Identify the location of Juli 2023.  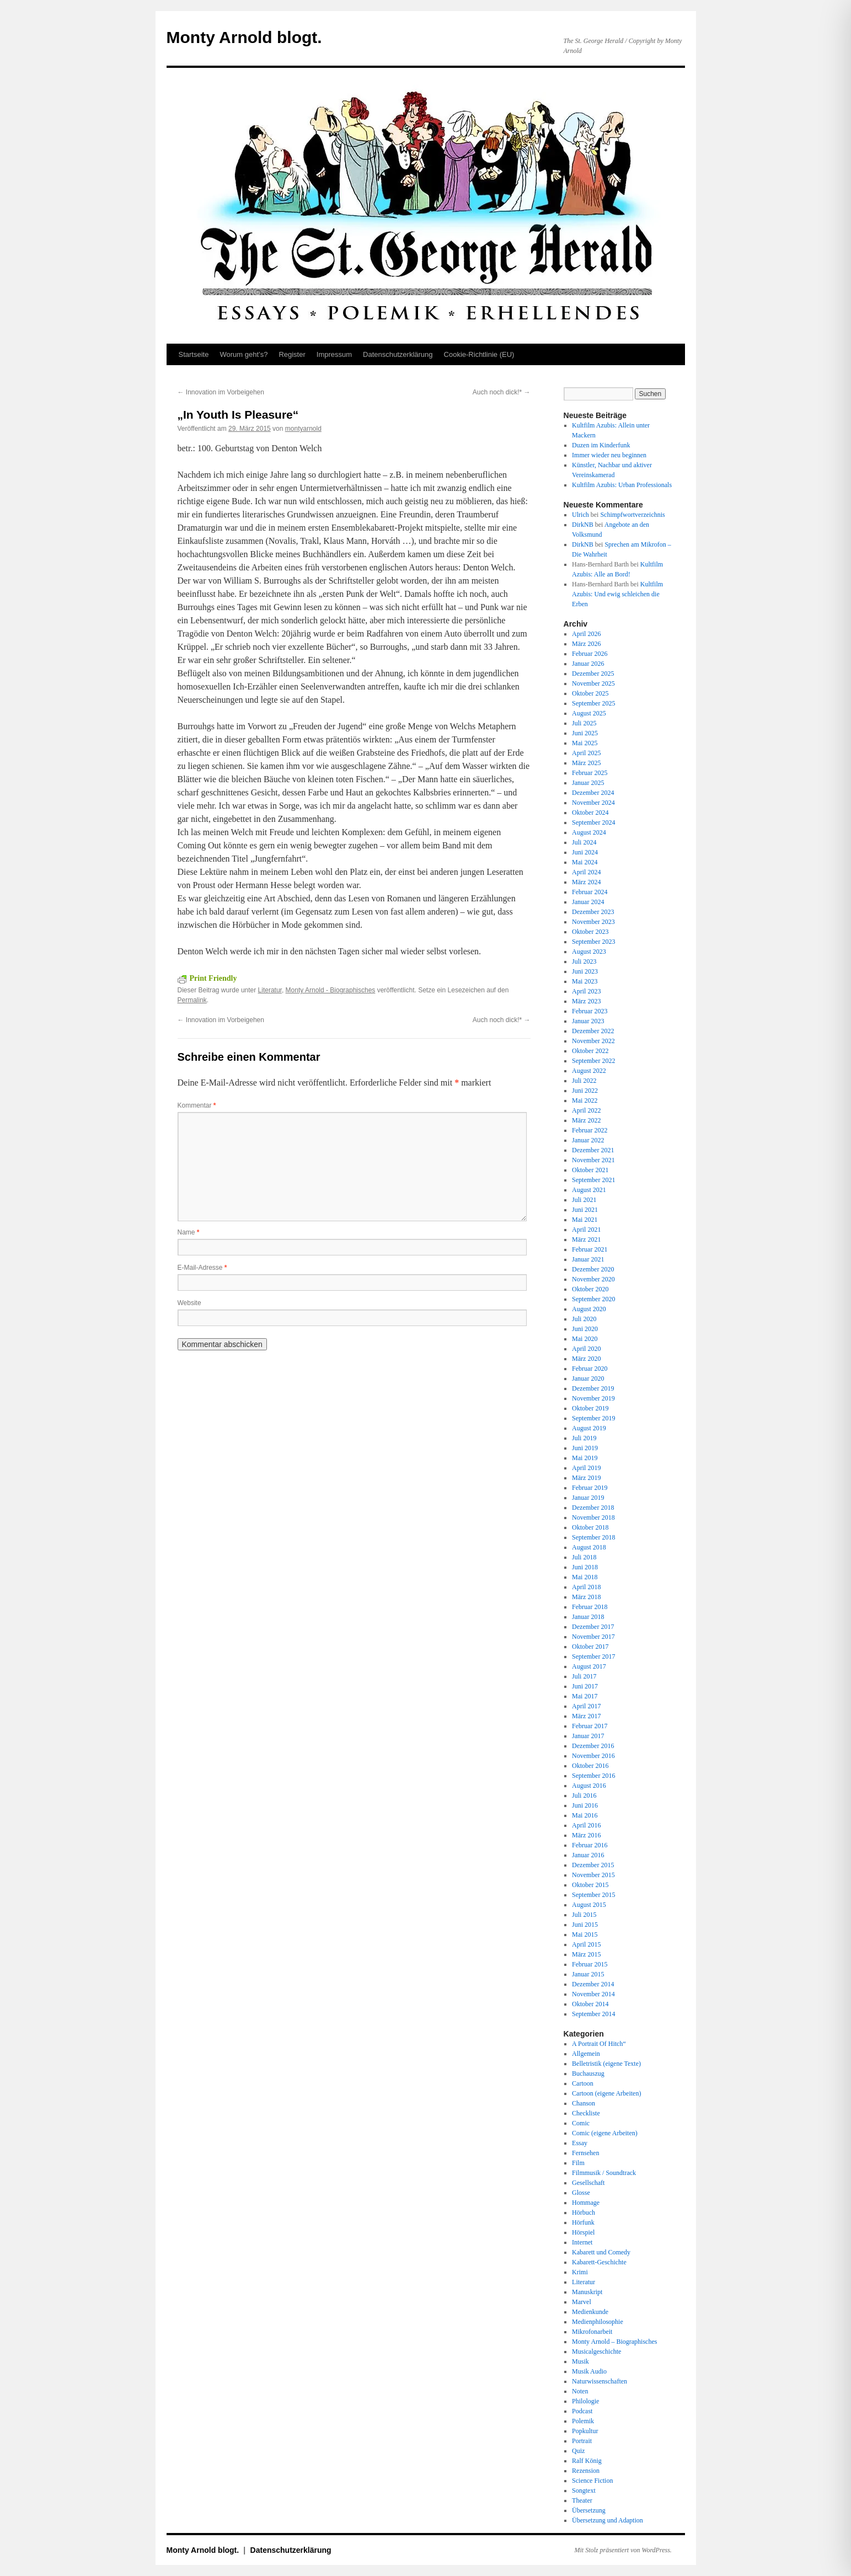
(584, 961).